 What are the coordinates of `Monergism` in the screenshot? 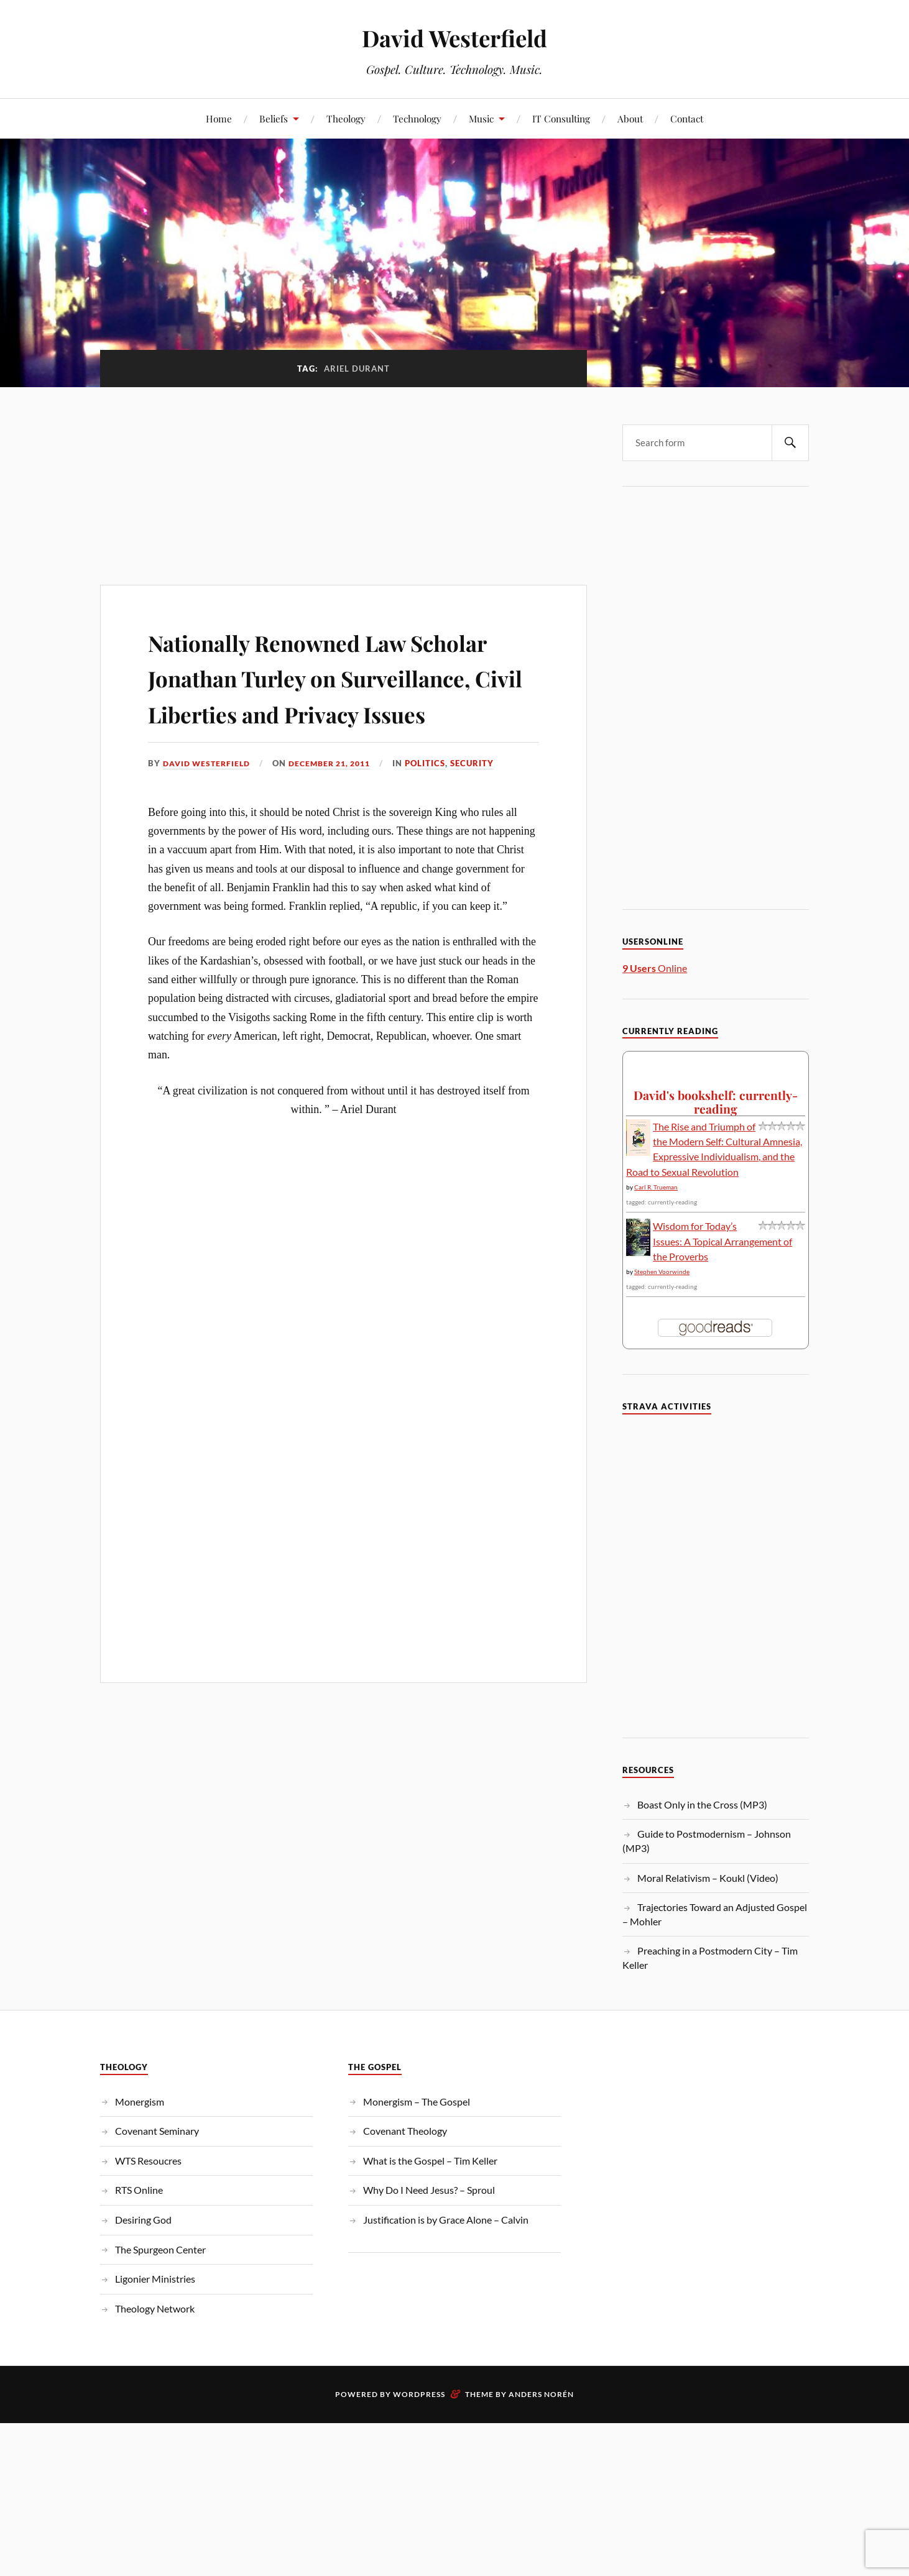 It's located at (139, 2101).